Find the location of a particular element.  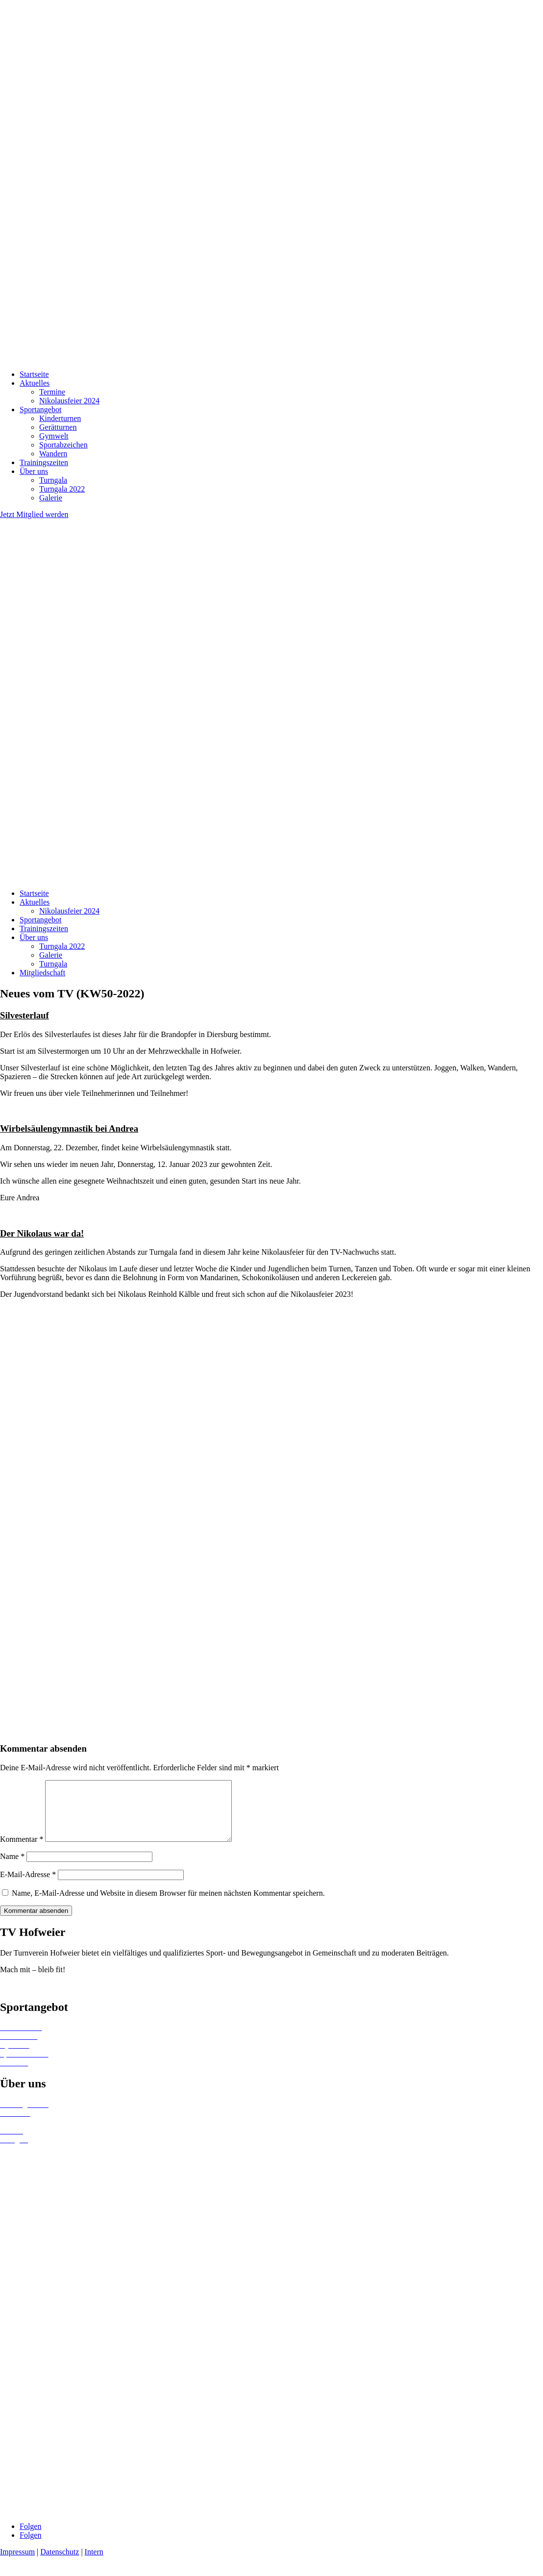

Intern is located at coordinates (94, 2563).